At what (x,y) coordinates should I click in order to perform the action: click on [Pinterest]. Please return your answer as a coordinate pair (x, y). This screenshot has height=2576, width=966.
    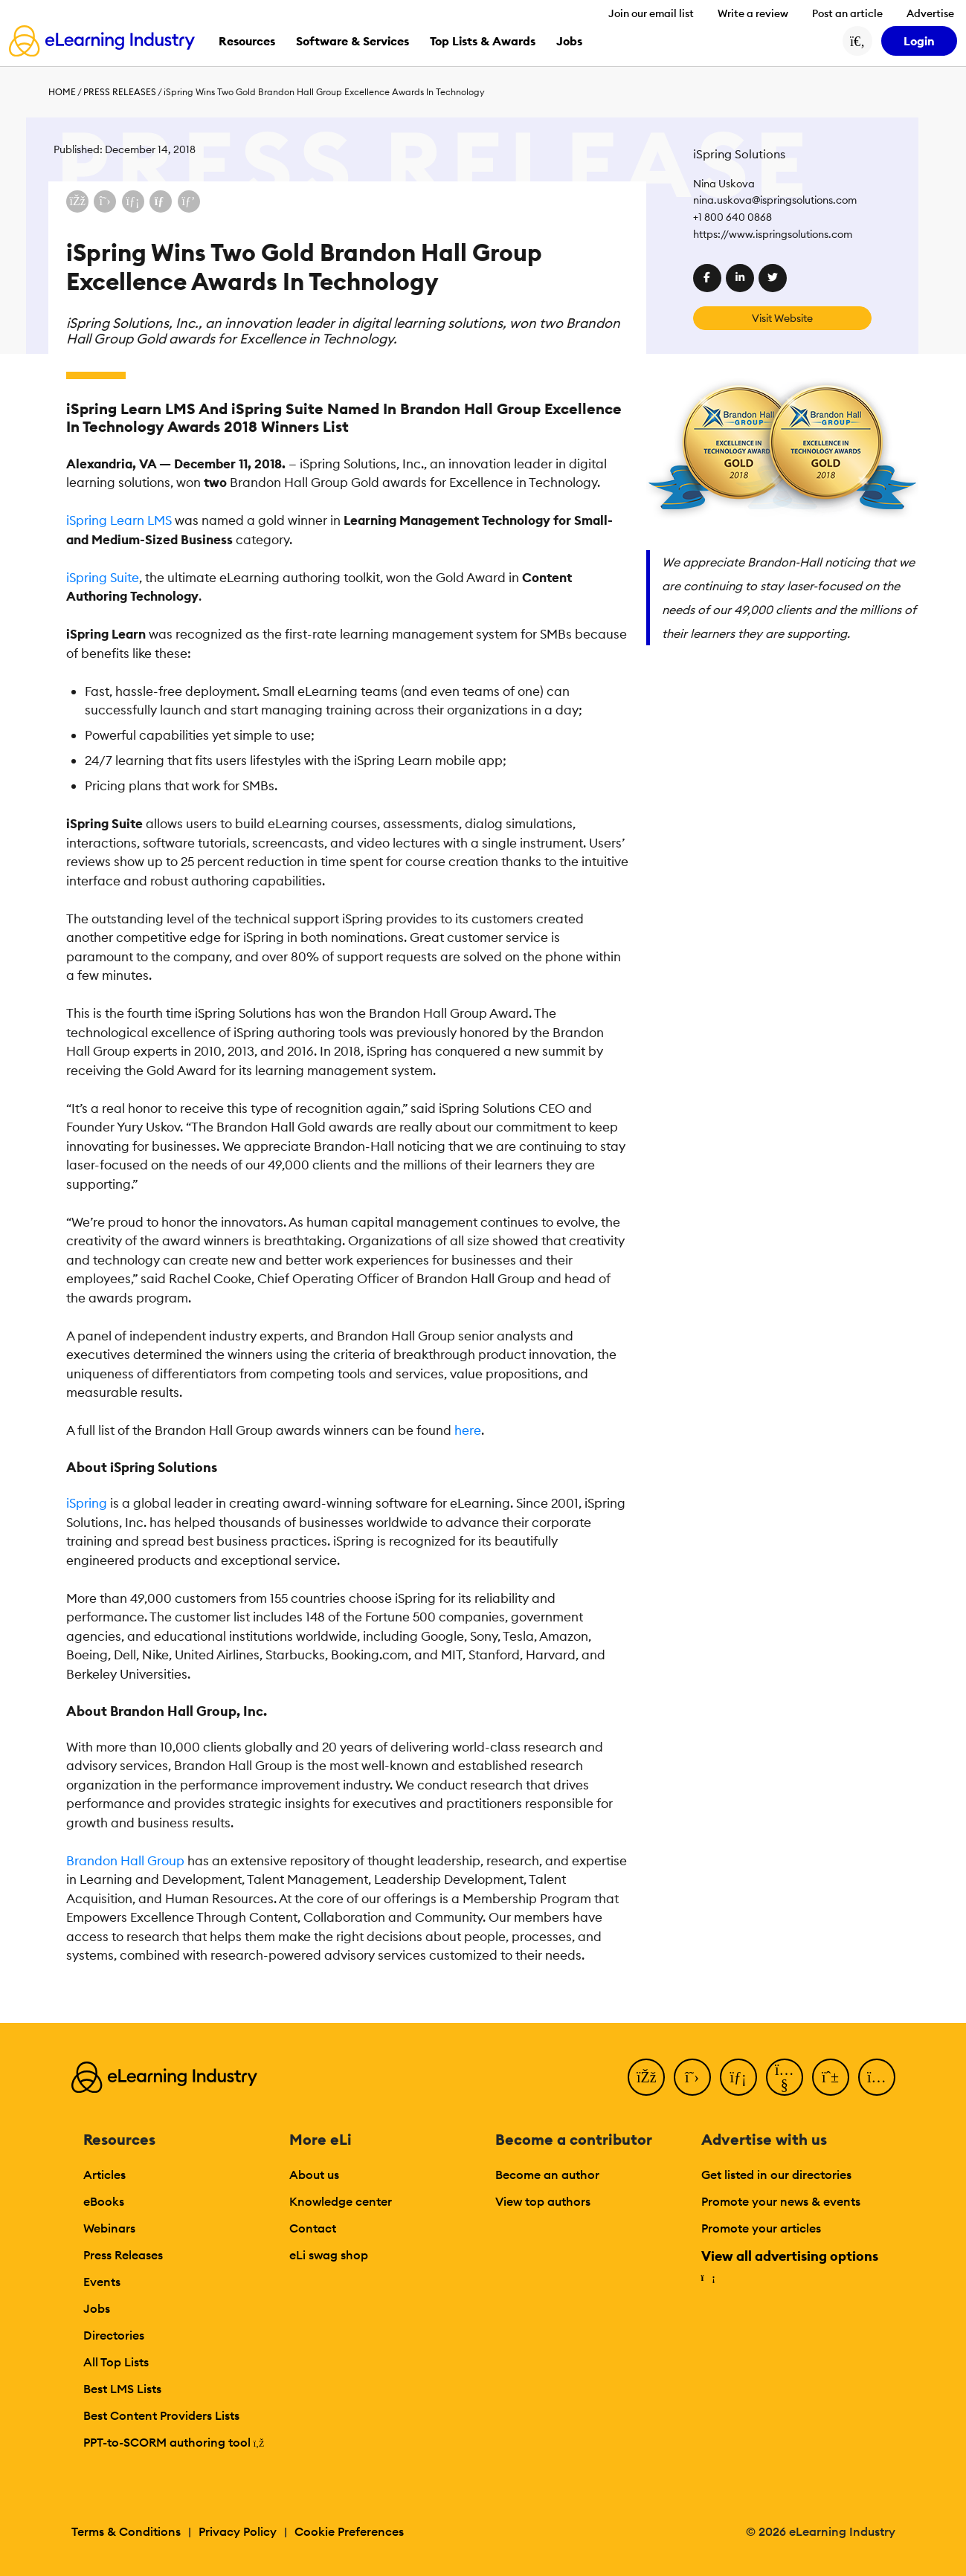
    Looking at the image, I should click on (830, 2077).